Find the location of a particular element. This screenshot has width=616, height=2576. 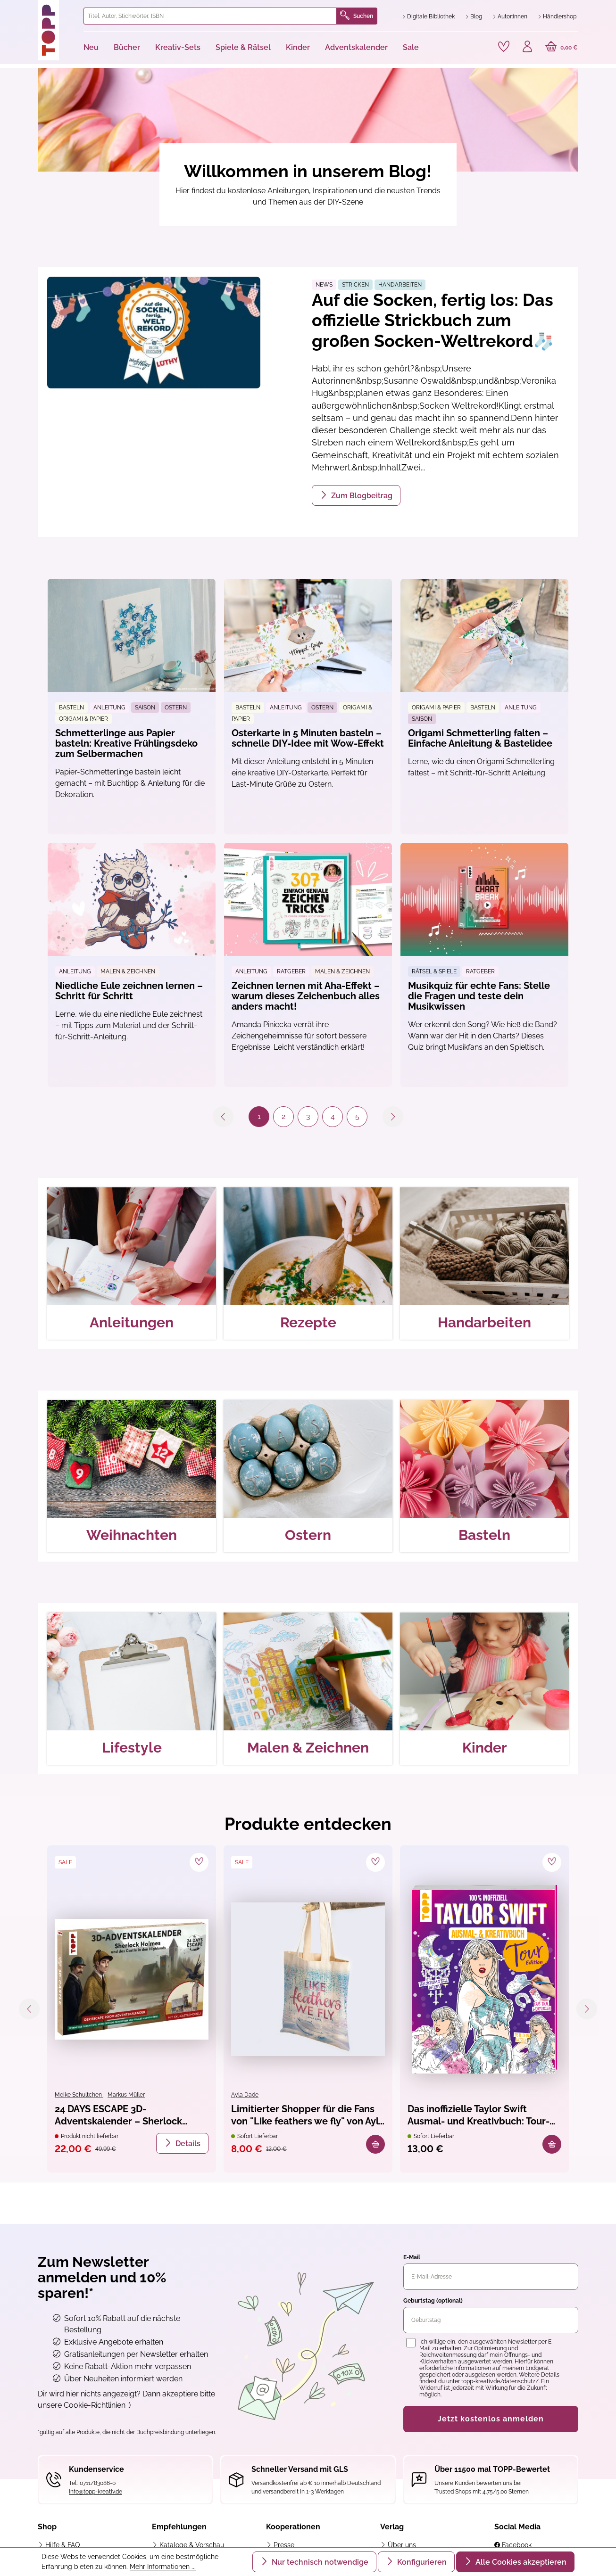

[Ihr Konto] is located at coordinates (527, 48).